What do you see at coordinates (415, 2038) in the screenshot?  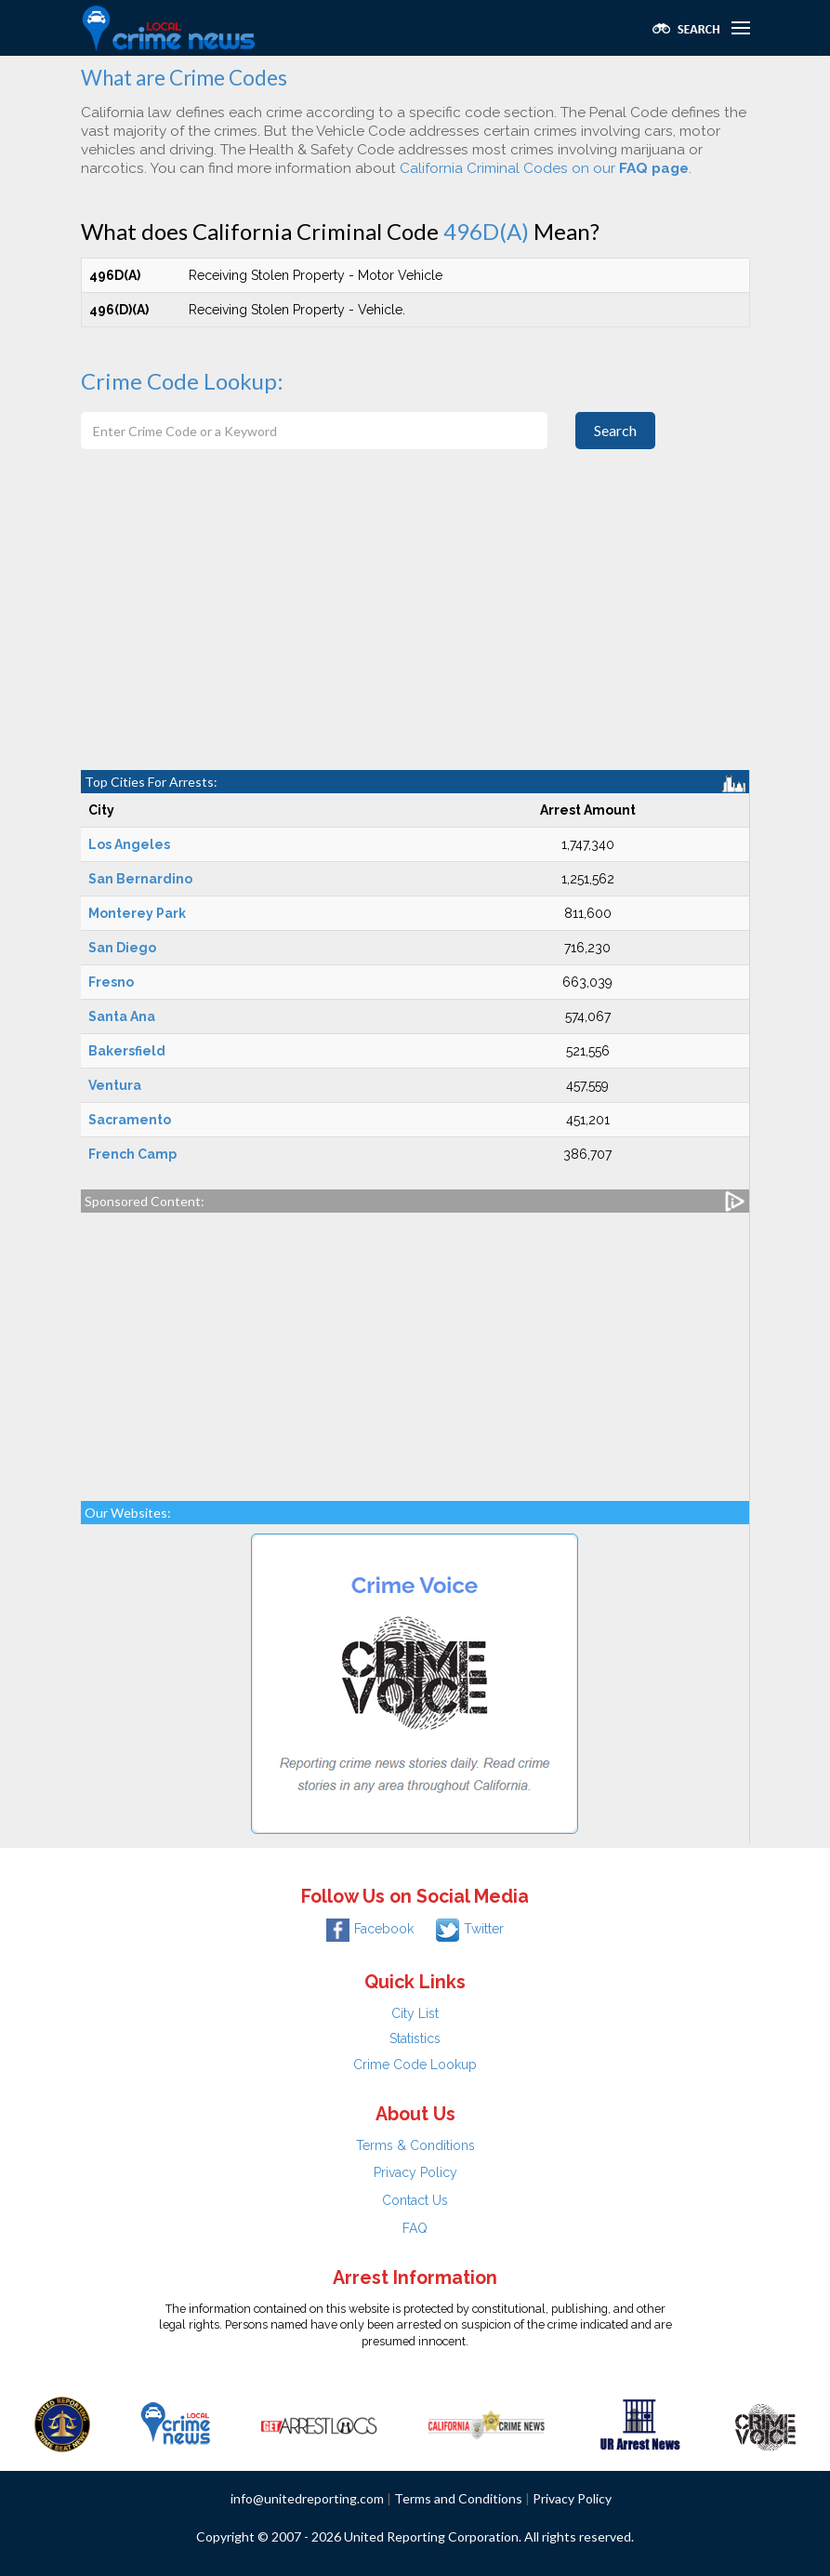 I see `Statistics` at bounding box center [415, 2038].